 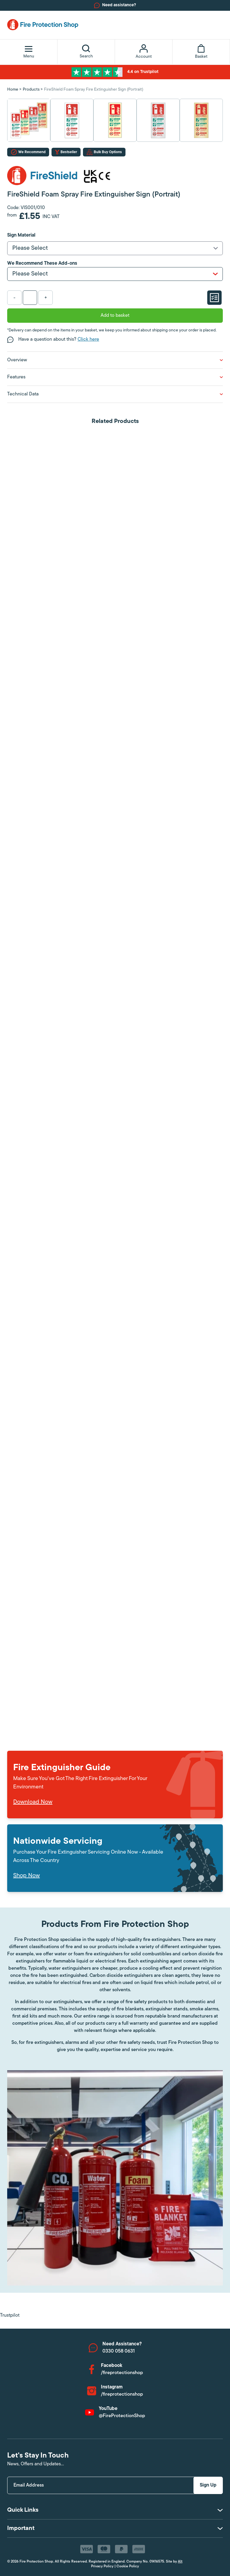 I want to click on Download Now, so click(x=32, y=1802).